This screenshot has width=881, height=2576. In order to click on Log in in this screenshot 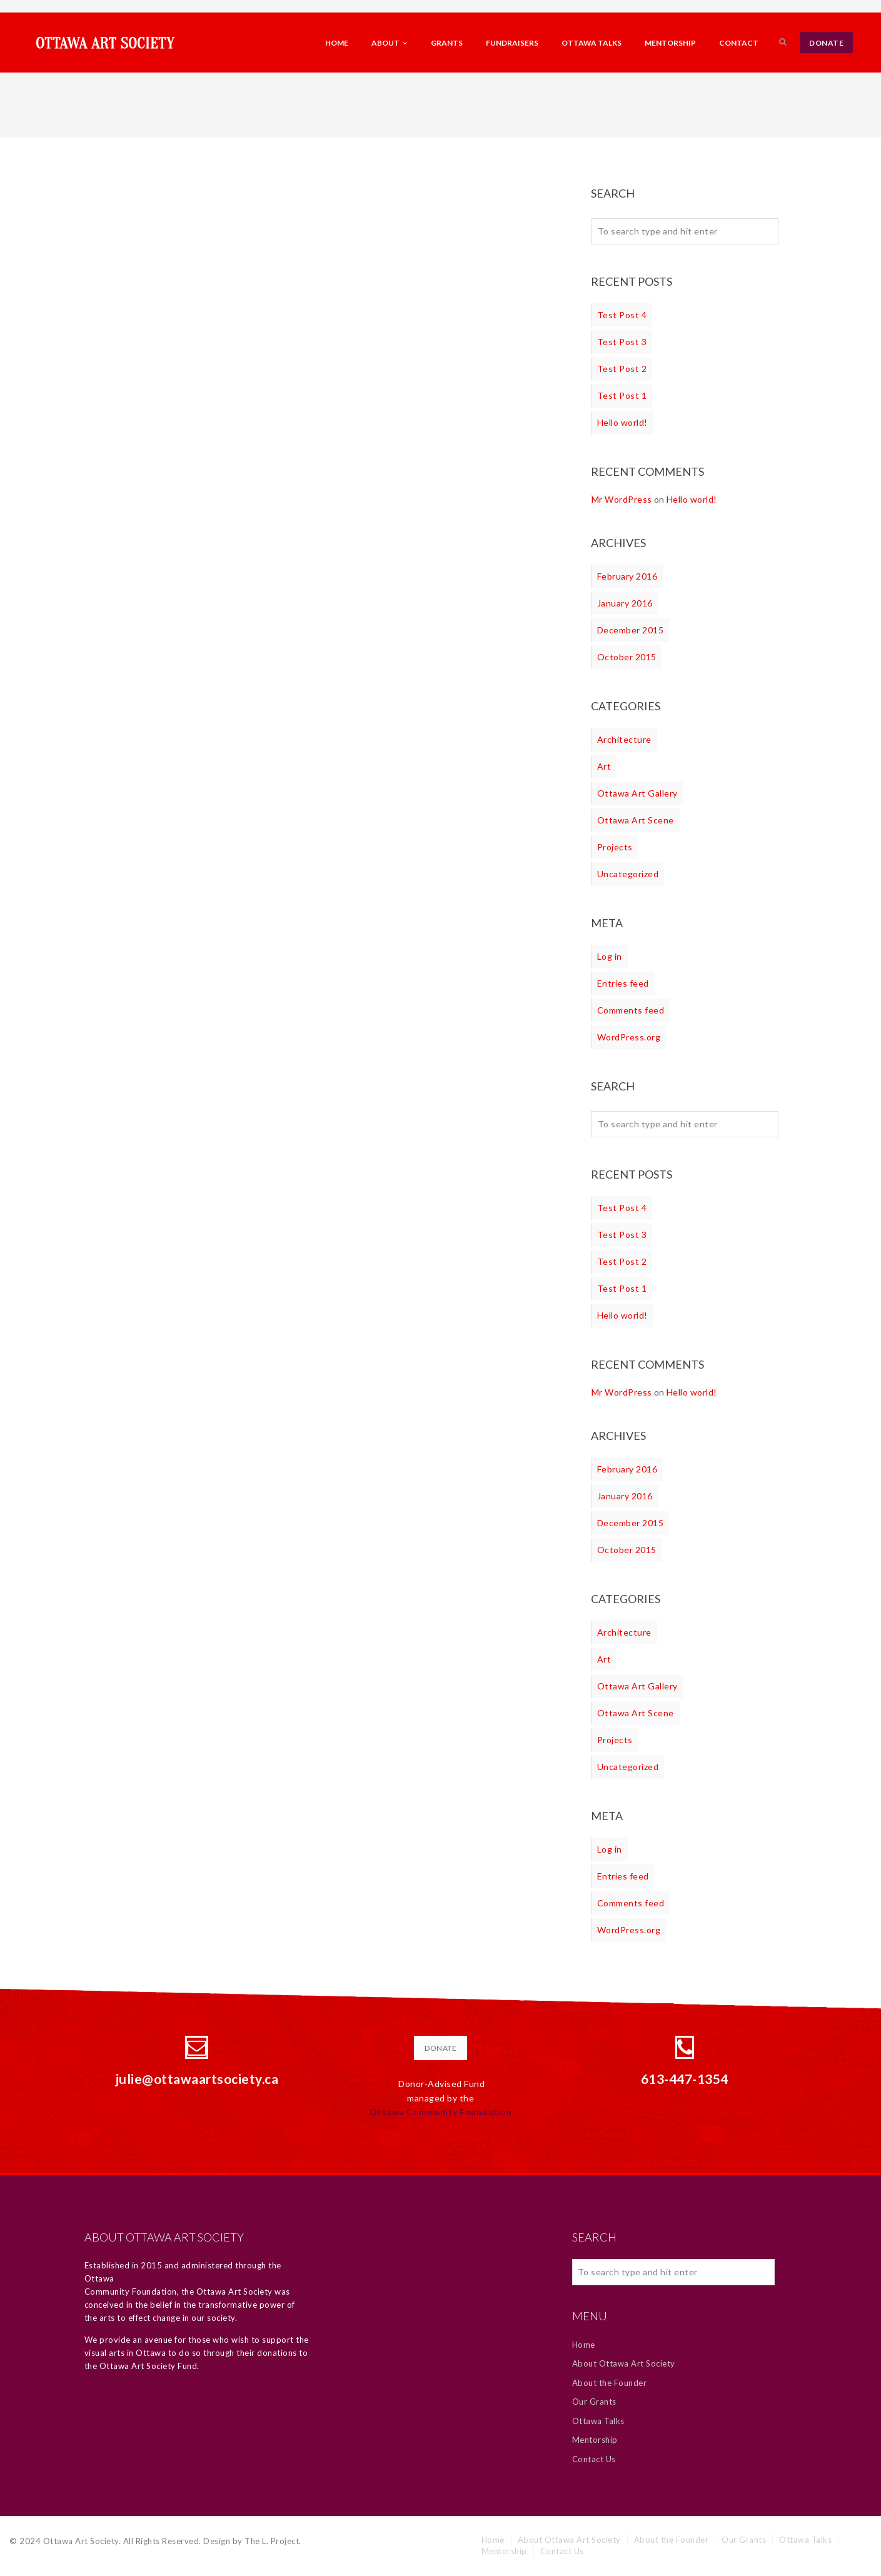, I will do `click(609, 956)`.